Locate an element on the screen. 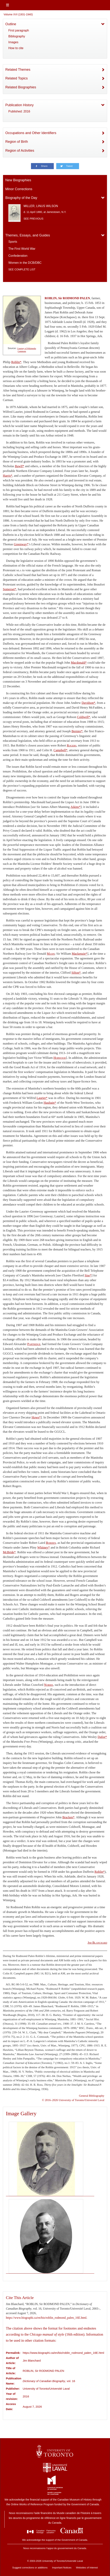 This screenshot has width=110, height=2576. How to cite is located at coordinates (15, 48).